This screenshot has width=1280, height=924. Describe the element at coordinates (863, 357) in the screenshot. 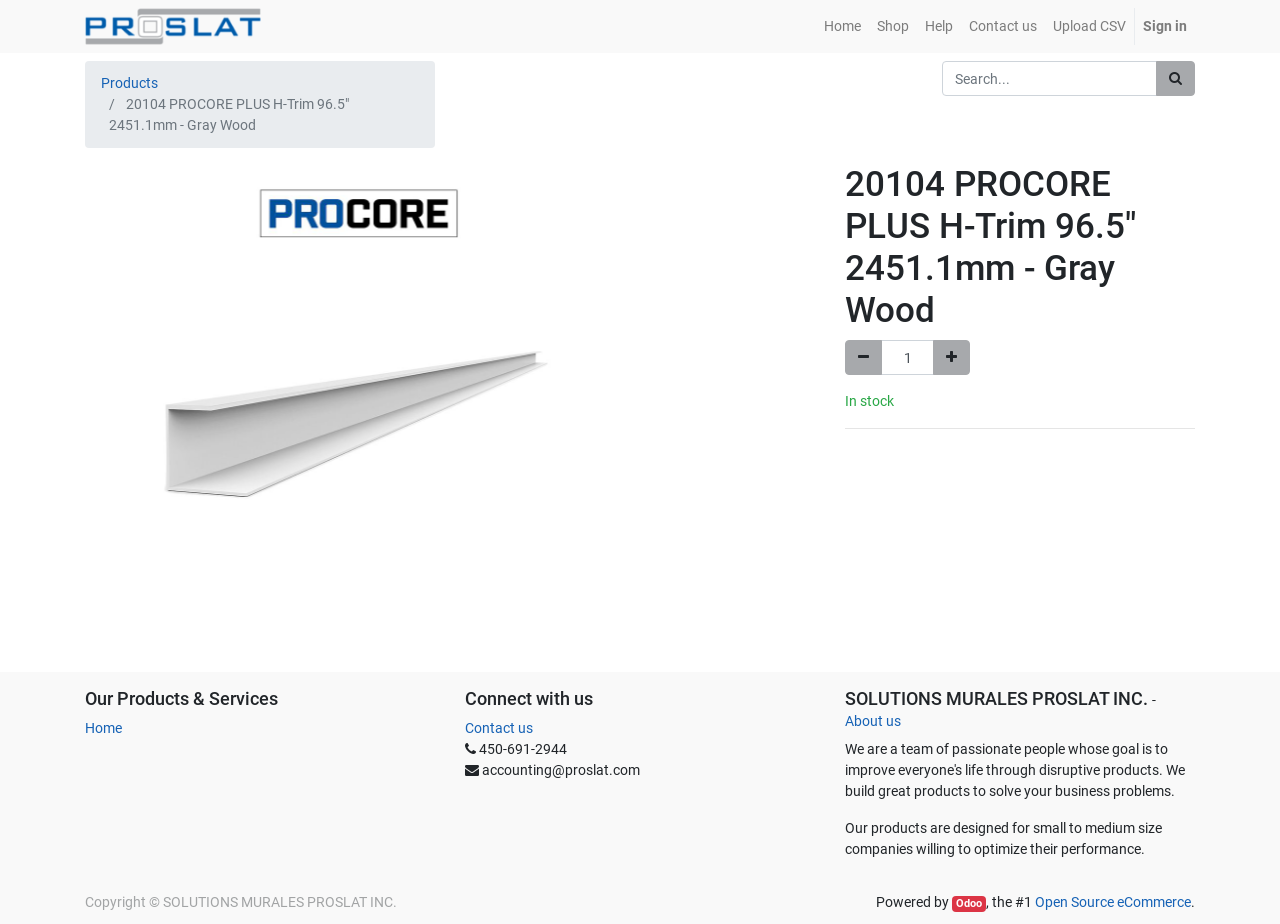

I see `[Remove one]` at that location.